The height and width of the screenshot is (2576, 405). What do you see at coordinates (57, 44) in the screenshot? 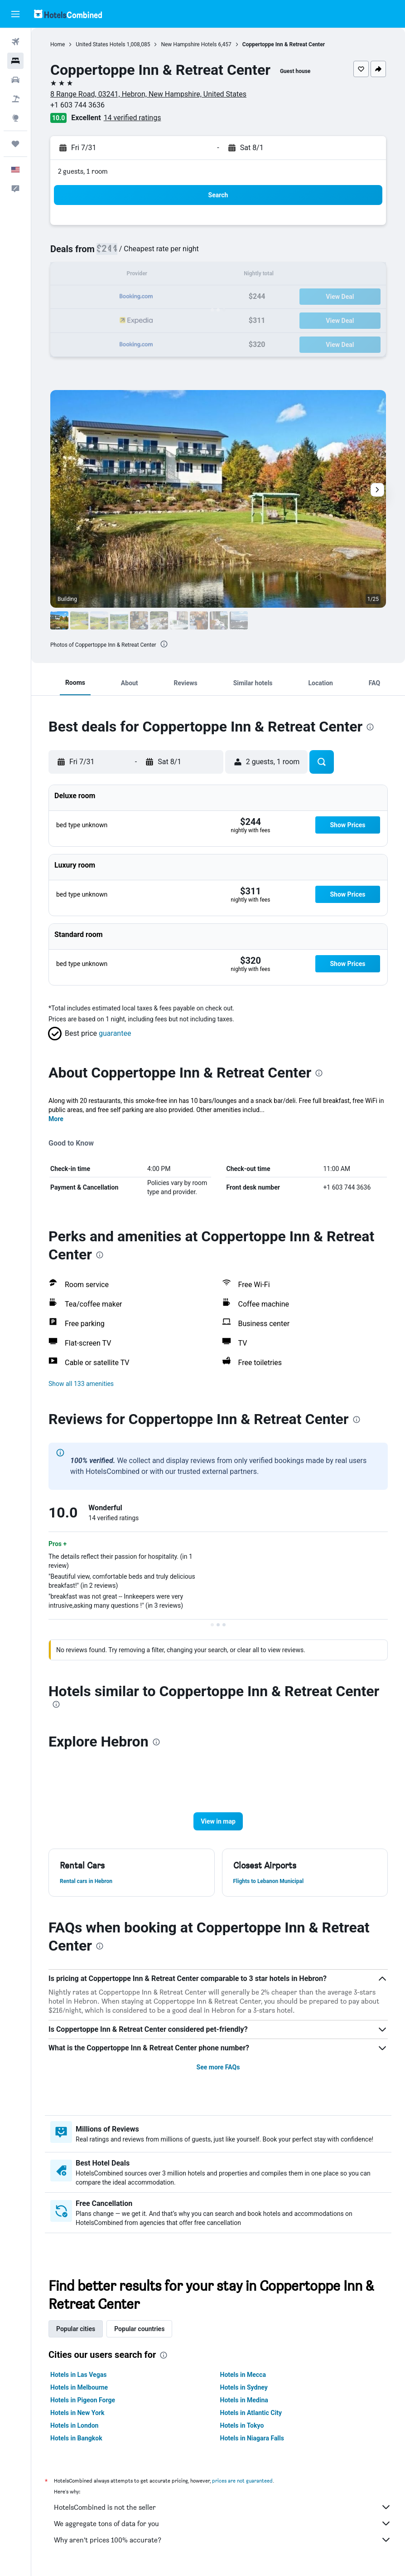
I see `Home` at bounding box center [57, 44].